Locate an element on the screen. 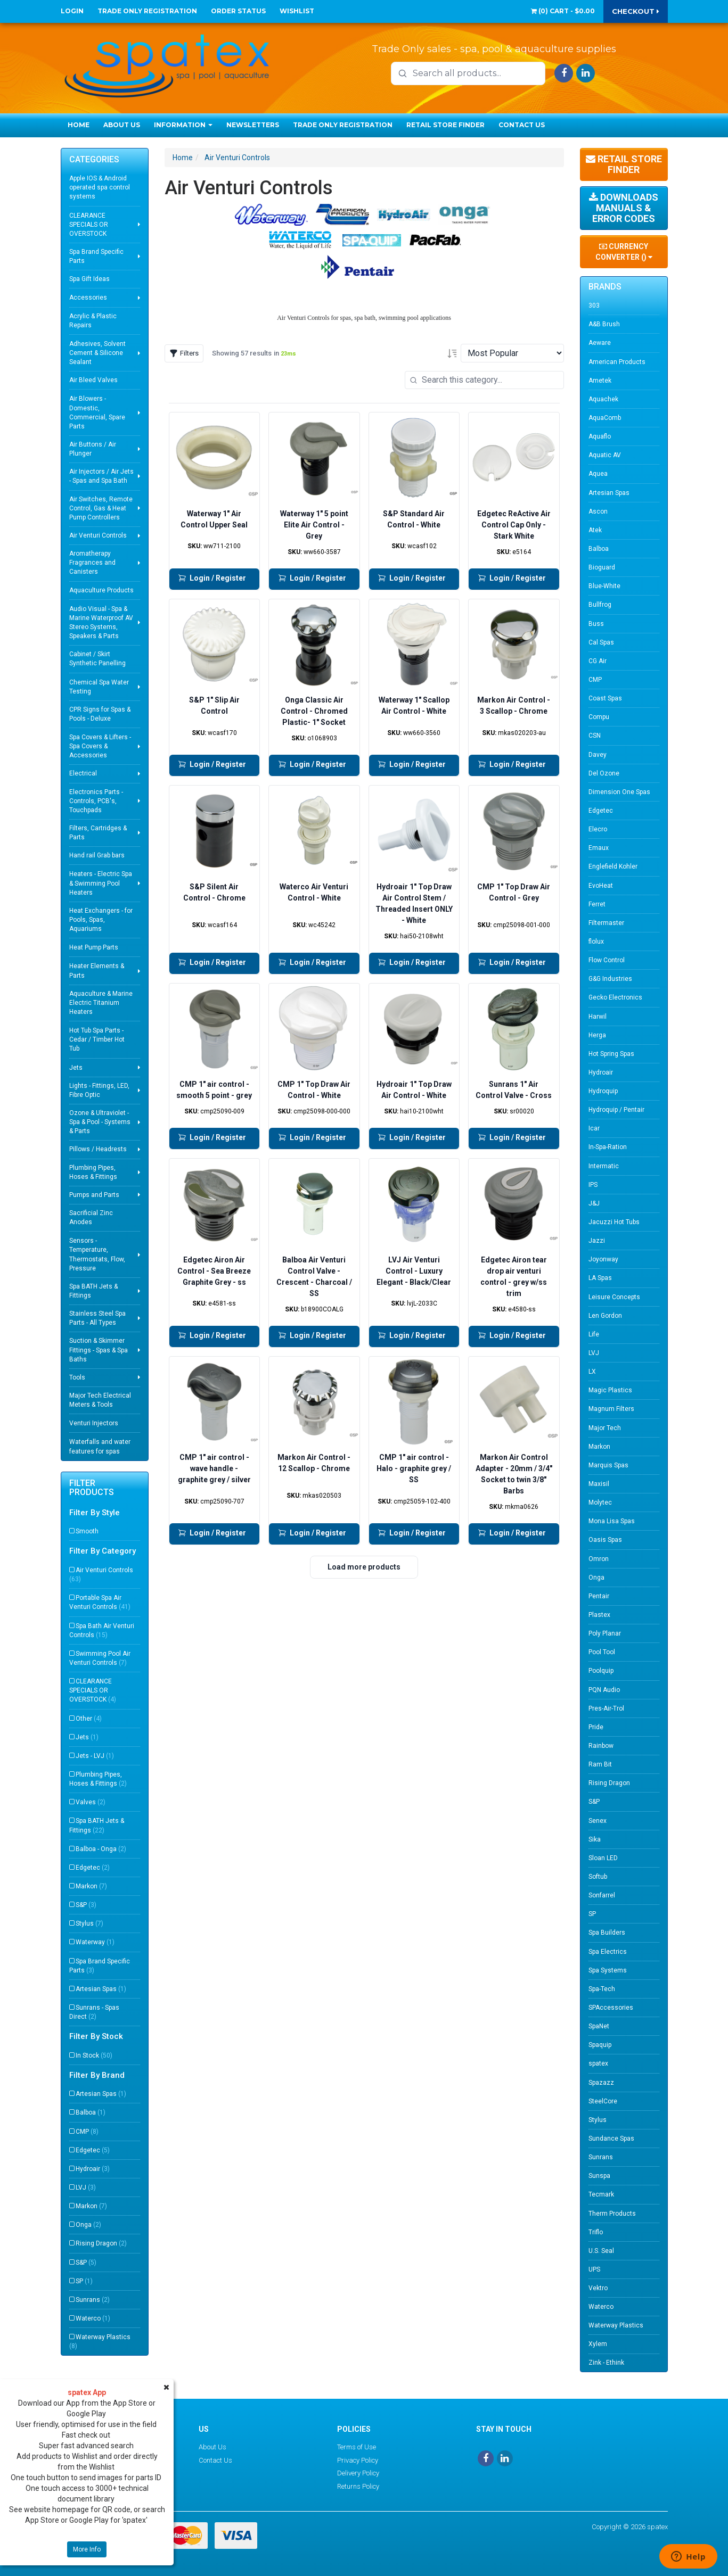 The height and width of the screenshot is (2576, 728). Bioguard is located at coordinates (601, 567).